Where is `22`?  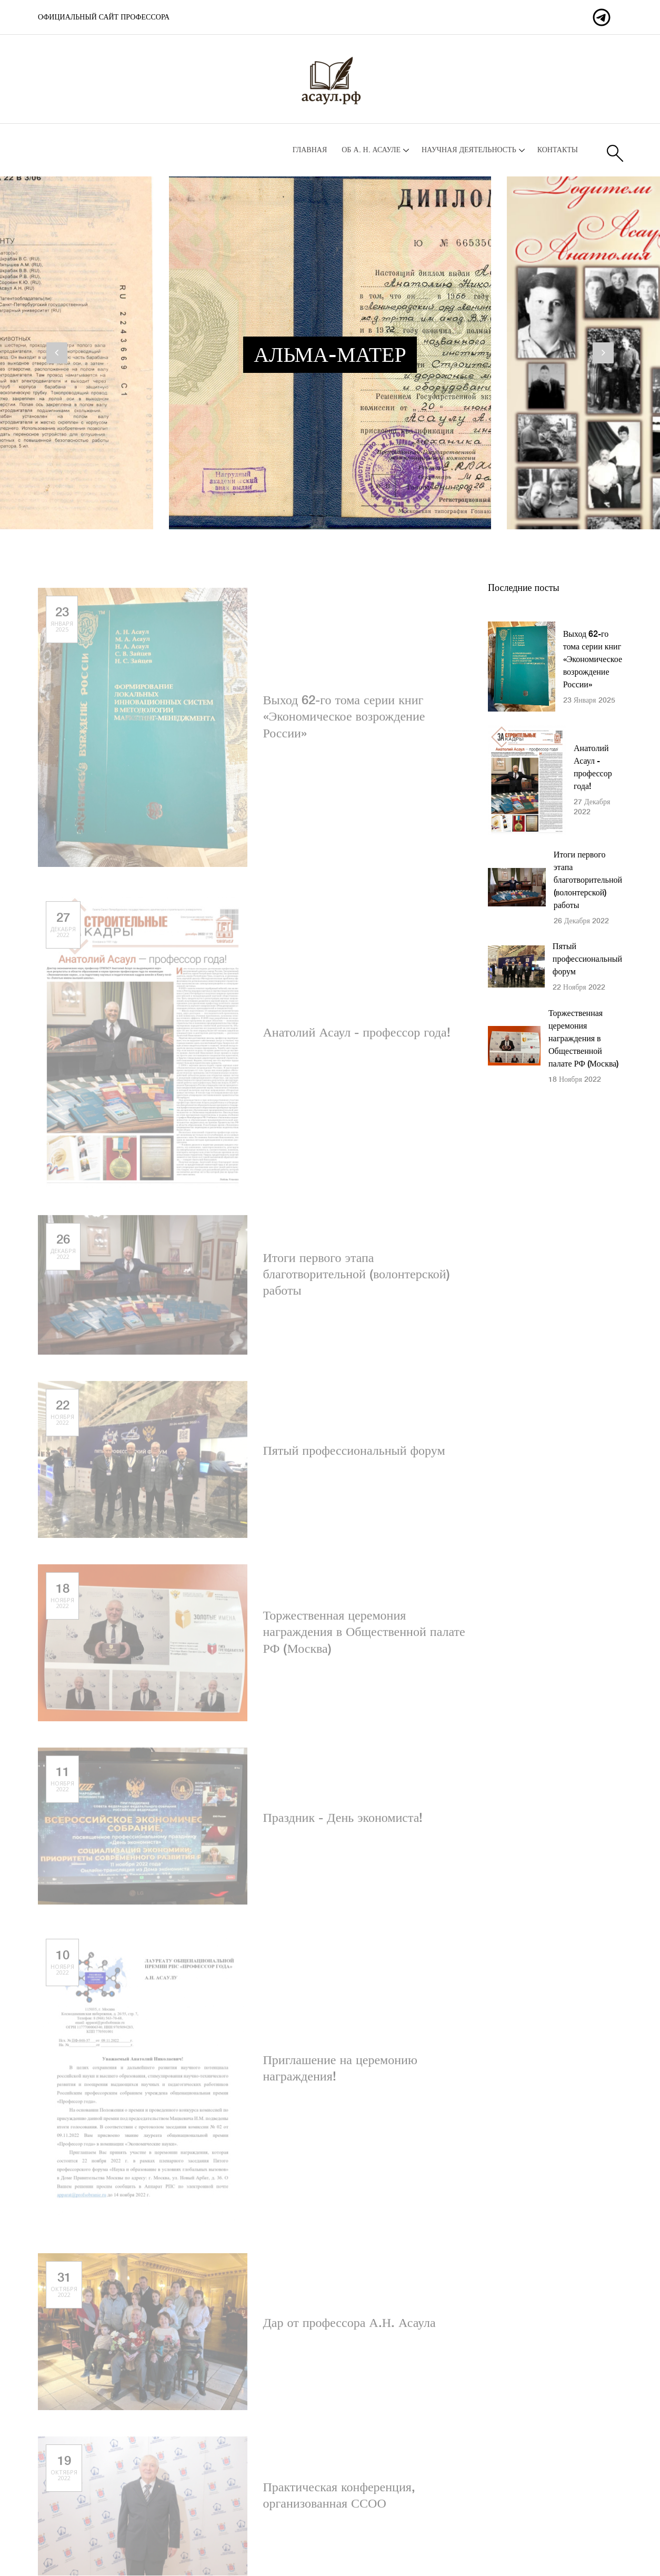
22 is located at coordinates (62, 1416).